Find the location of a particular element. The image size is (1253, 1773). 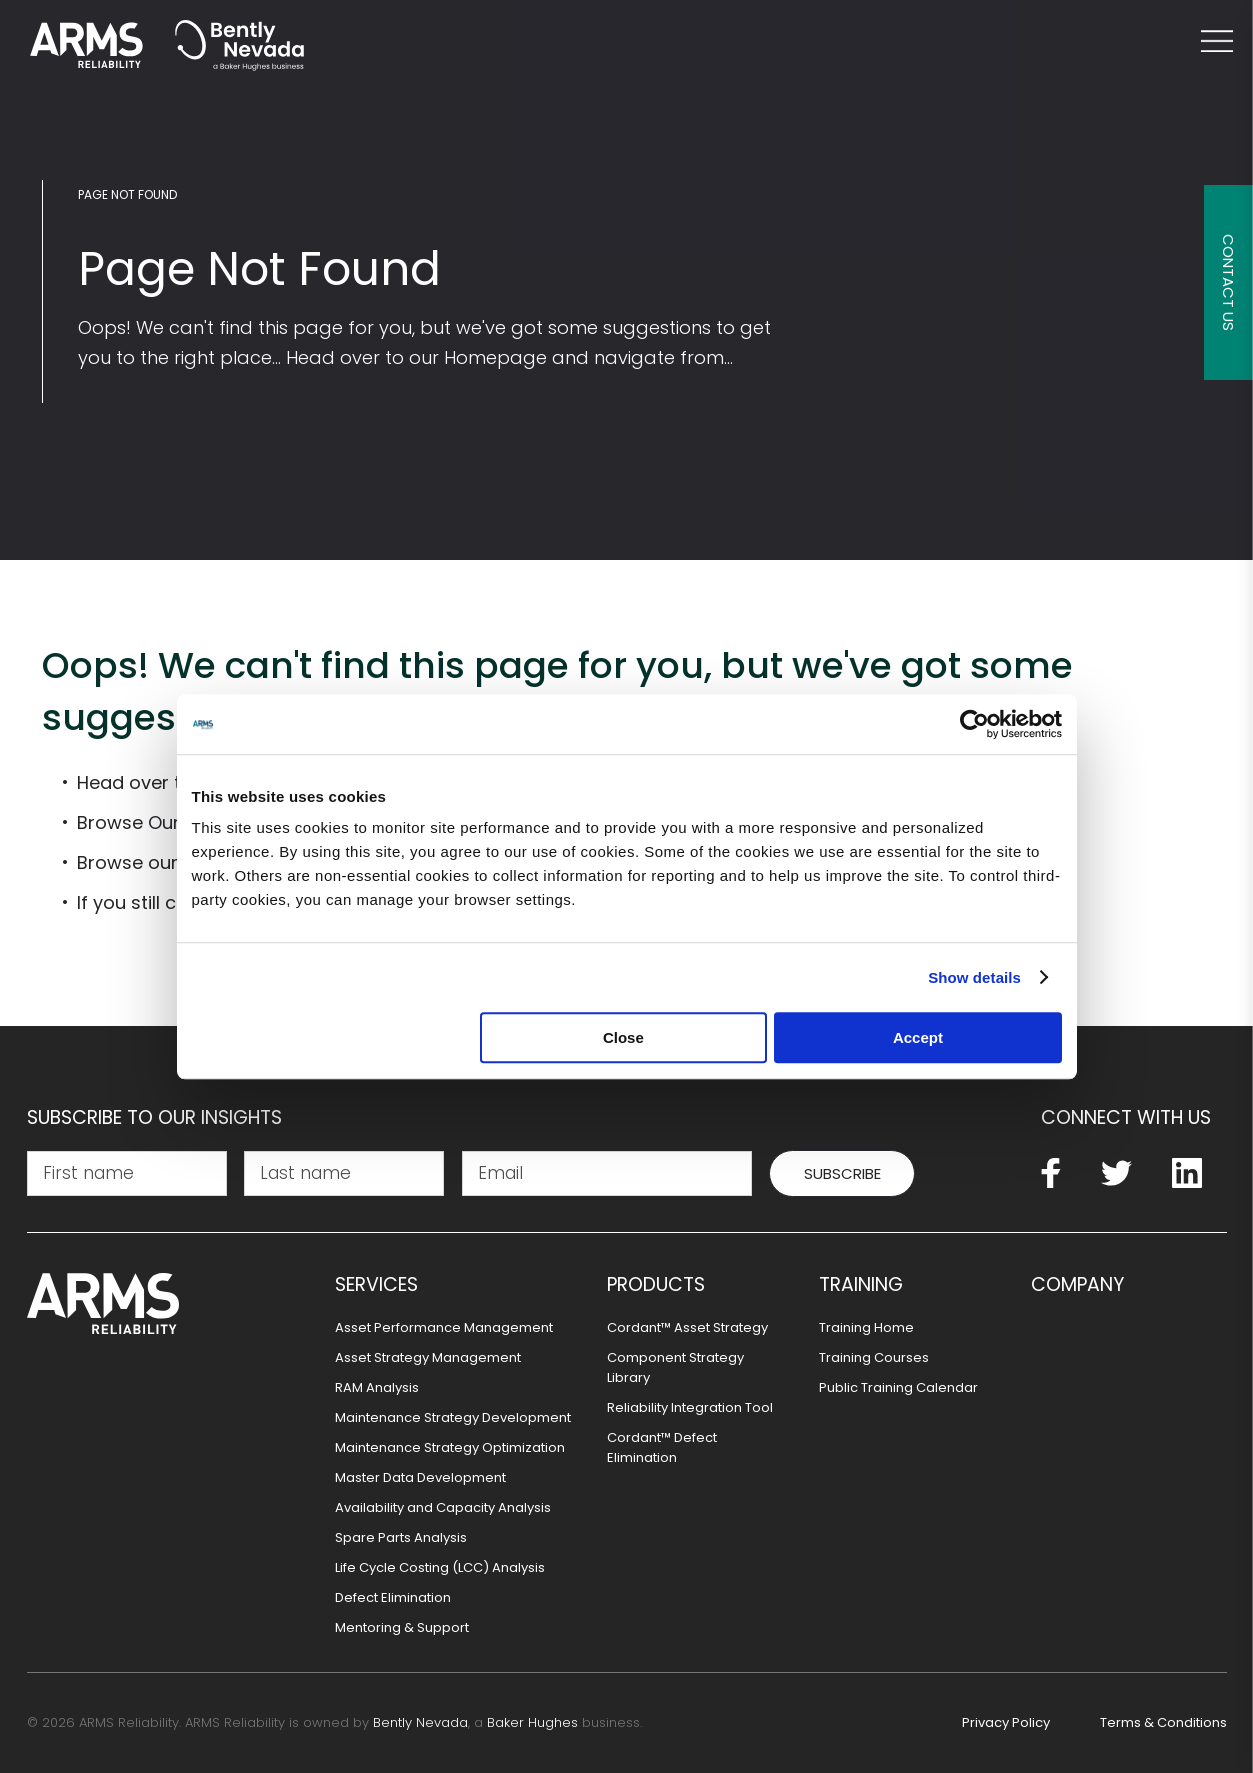

Page Not Found is located at coordinates (127, 194).